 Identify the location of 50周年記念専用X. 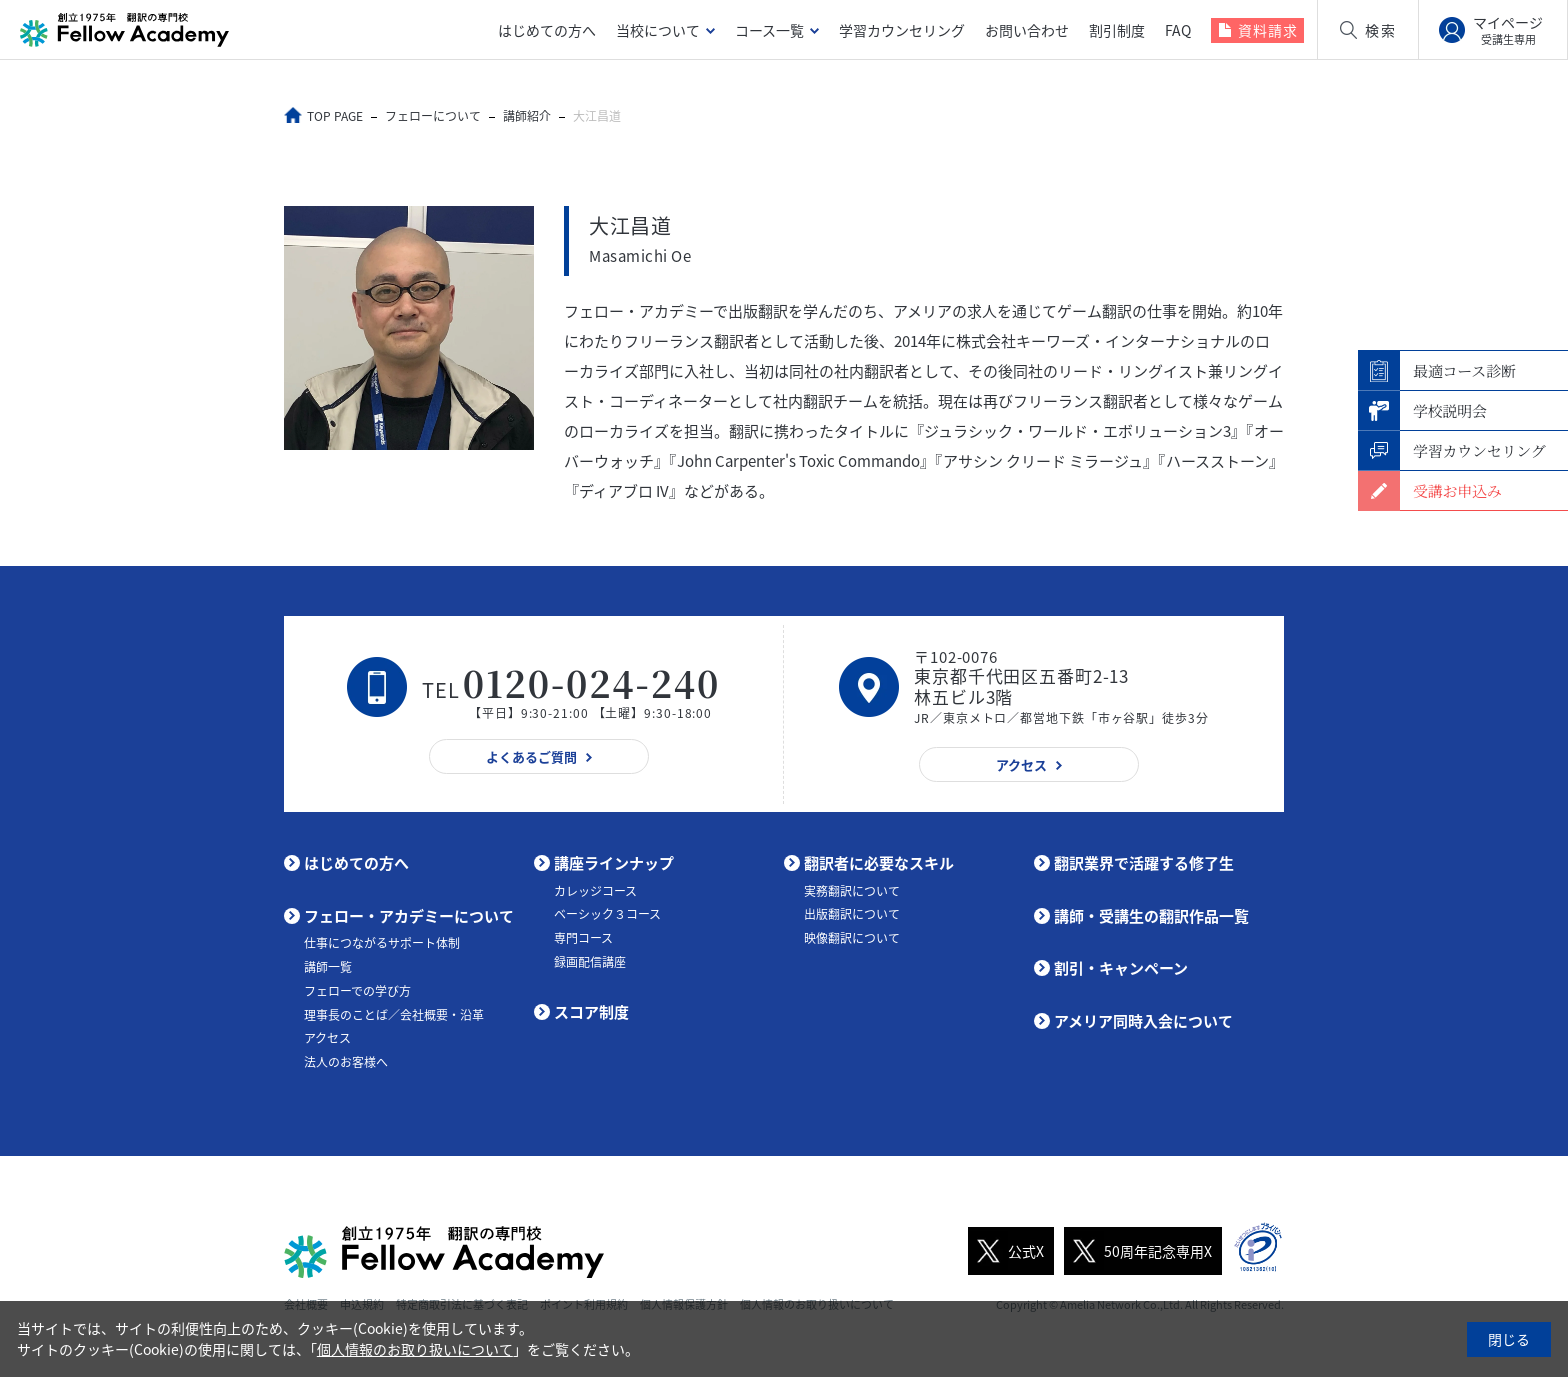
(1138, 1251).